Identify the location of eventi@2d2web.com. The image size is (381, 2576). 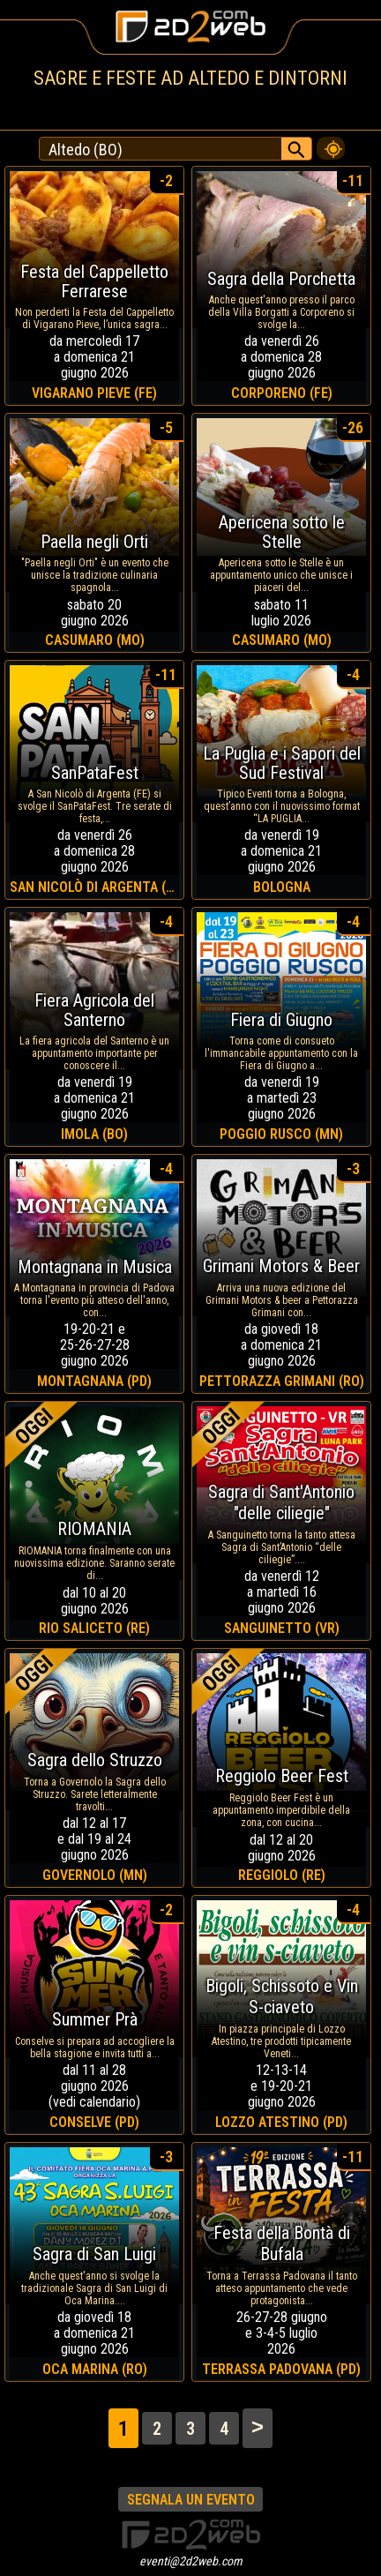
(191, 2561).